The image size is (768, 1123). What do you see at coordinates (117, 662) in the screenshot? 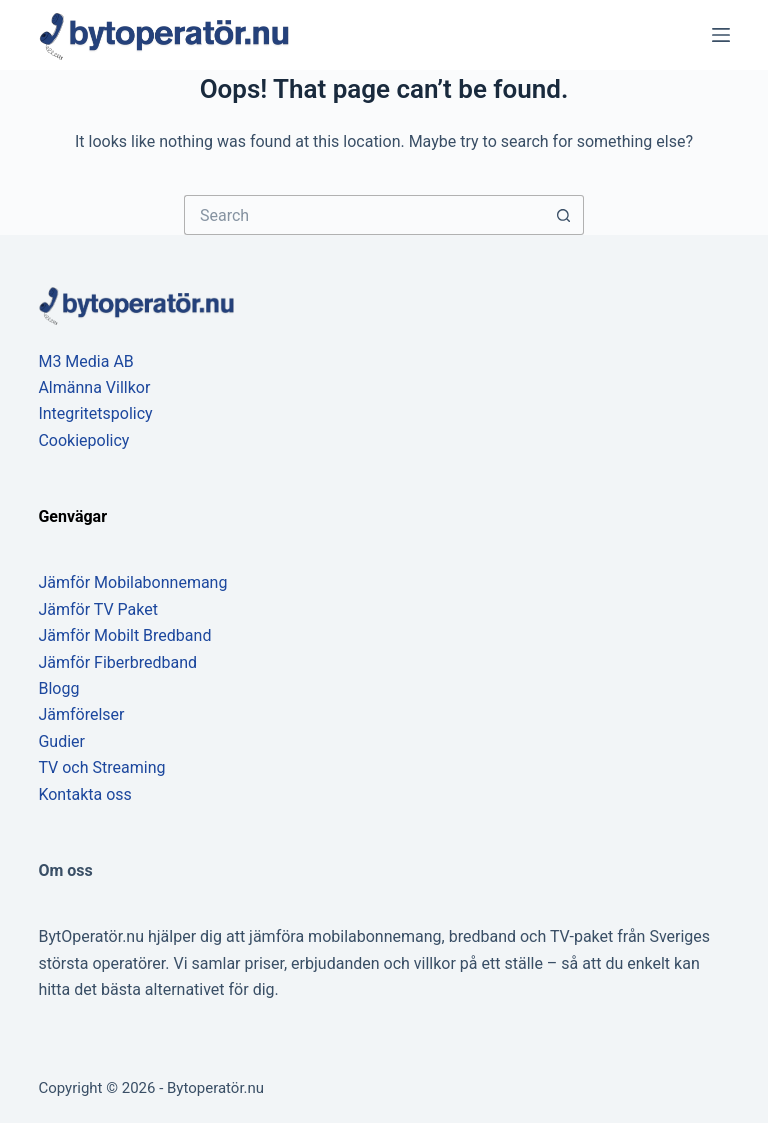
I see `Jämför Fiberbredband` at bounding box center [117, 662].